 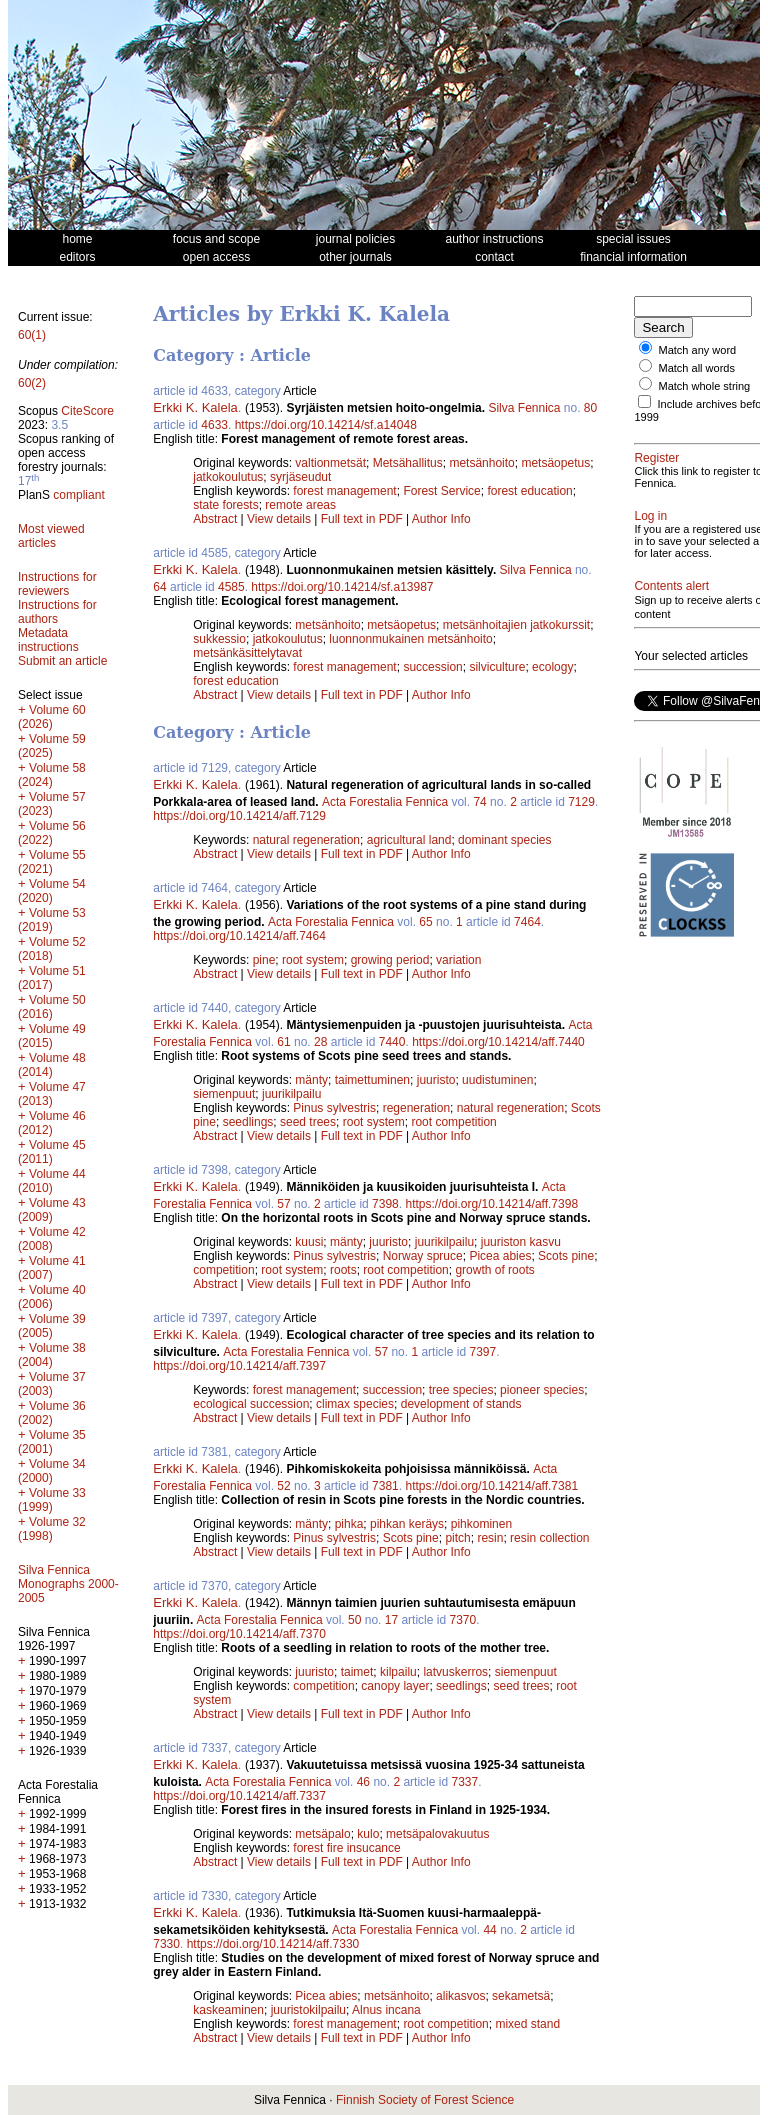 I want to click on Instructions for reviewers, so click(x=57, y=584).